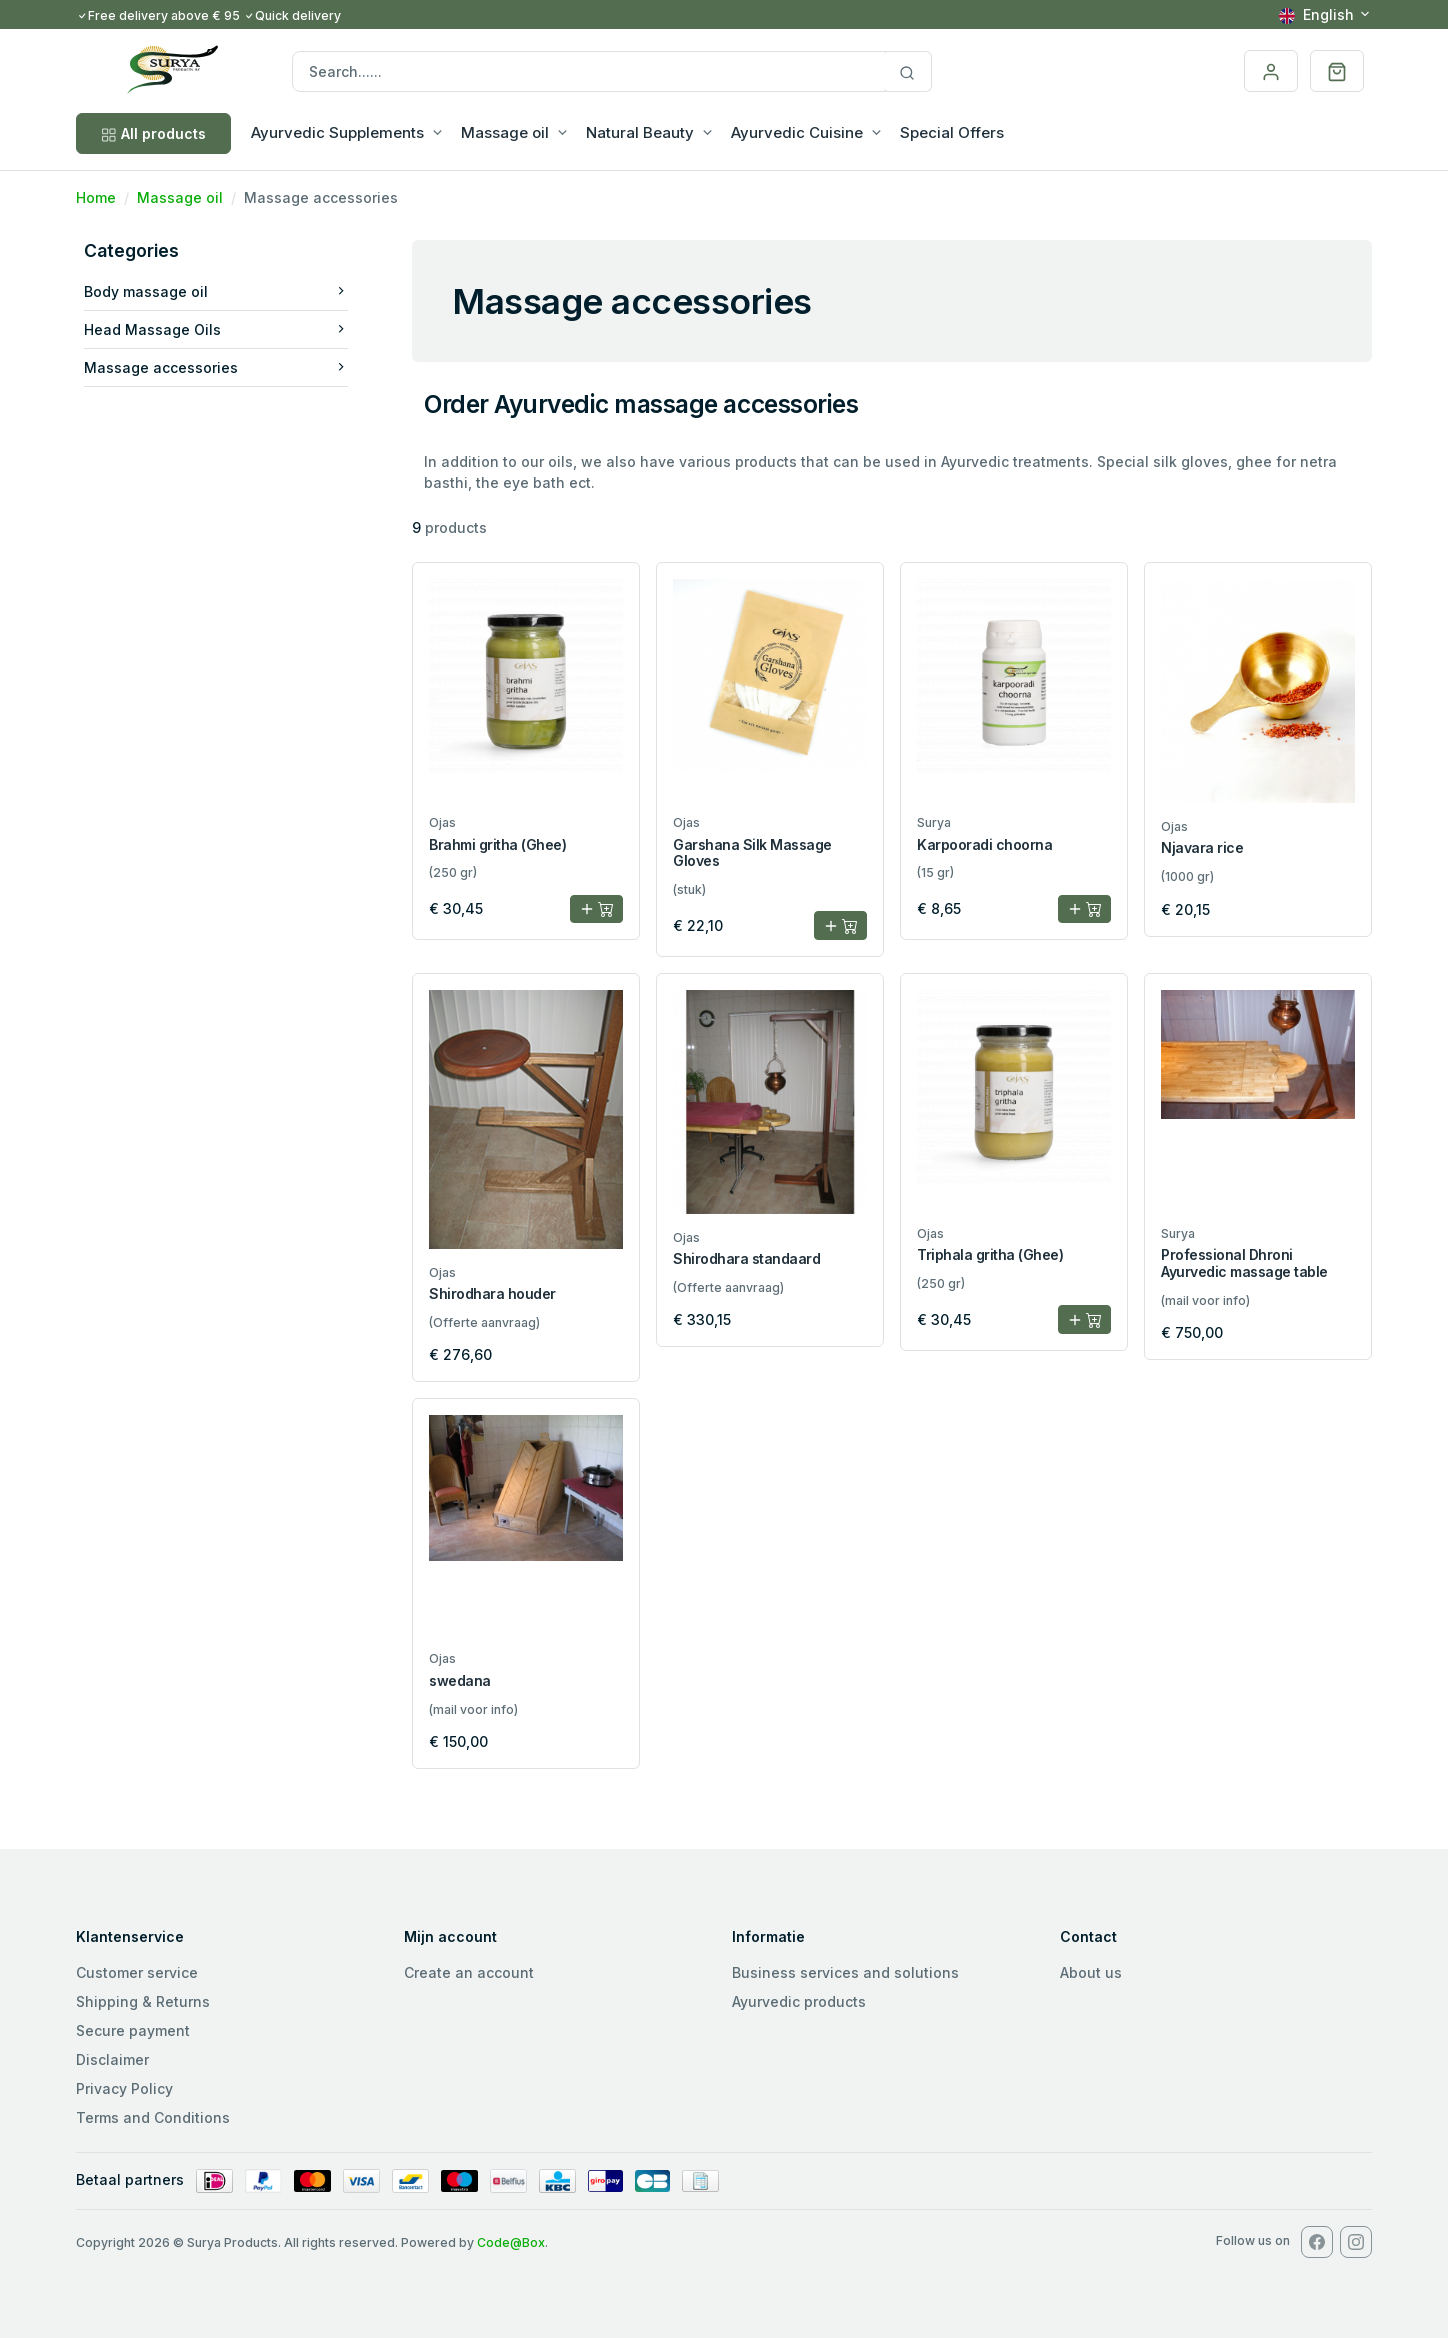  Describe the element at coordinates (1202, 847) in the screenshot. I see `Njavara rice` at that location.